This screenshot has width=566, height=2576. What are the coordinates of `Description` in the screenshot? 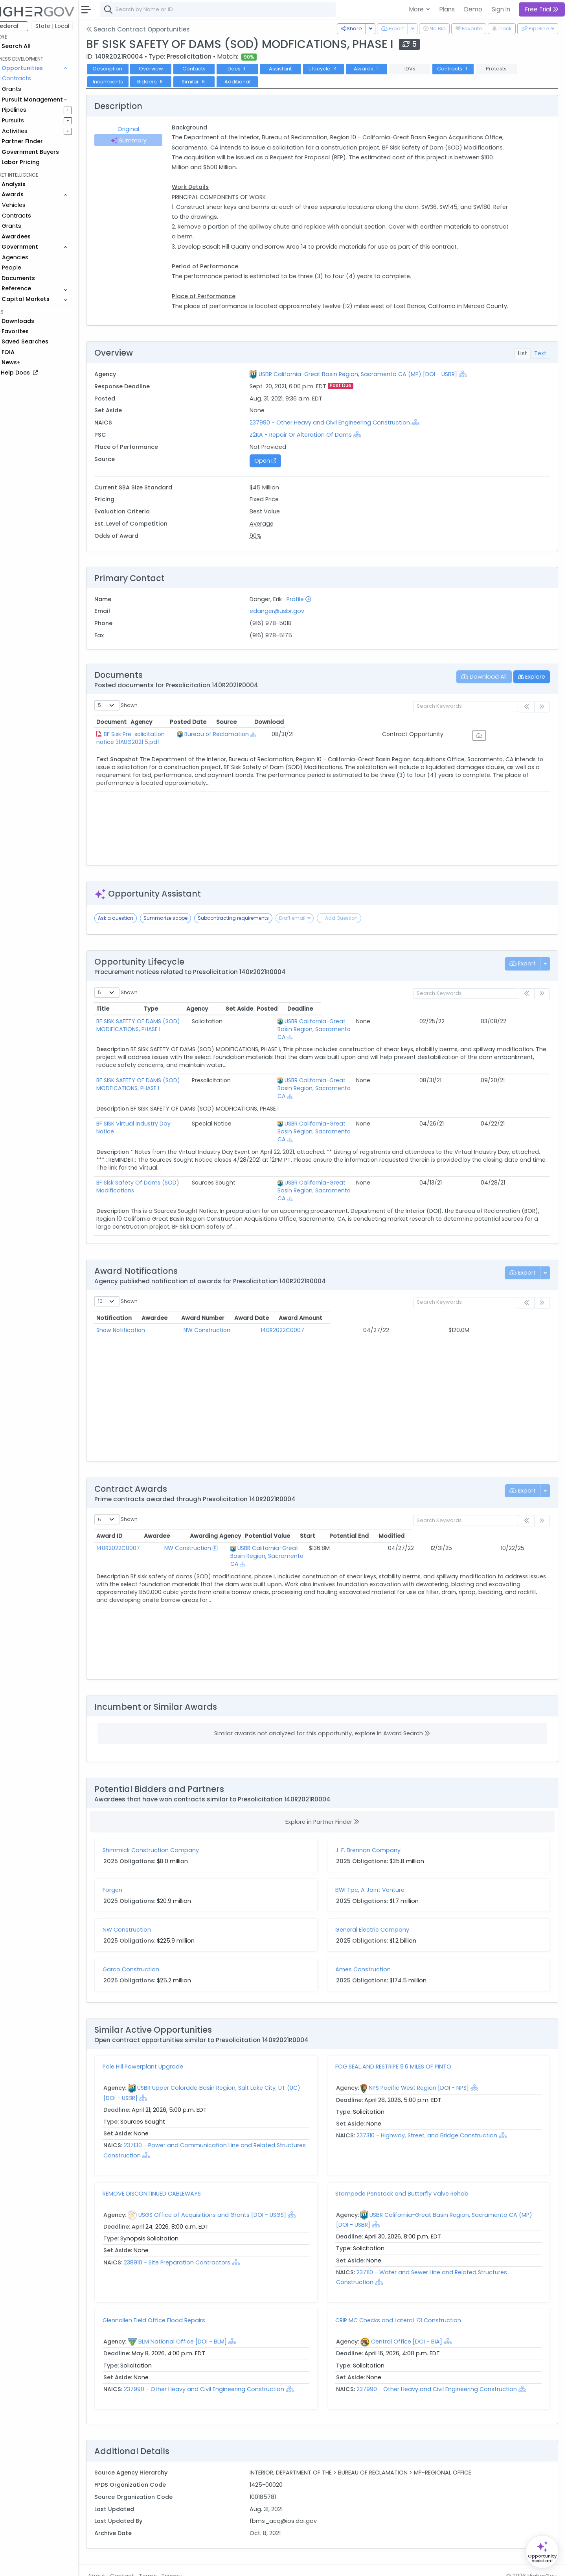 It's located at (123, 68).